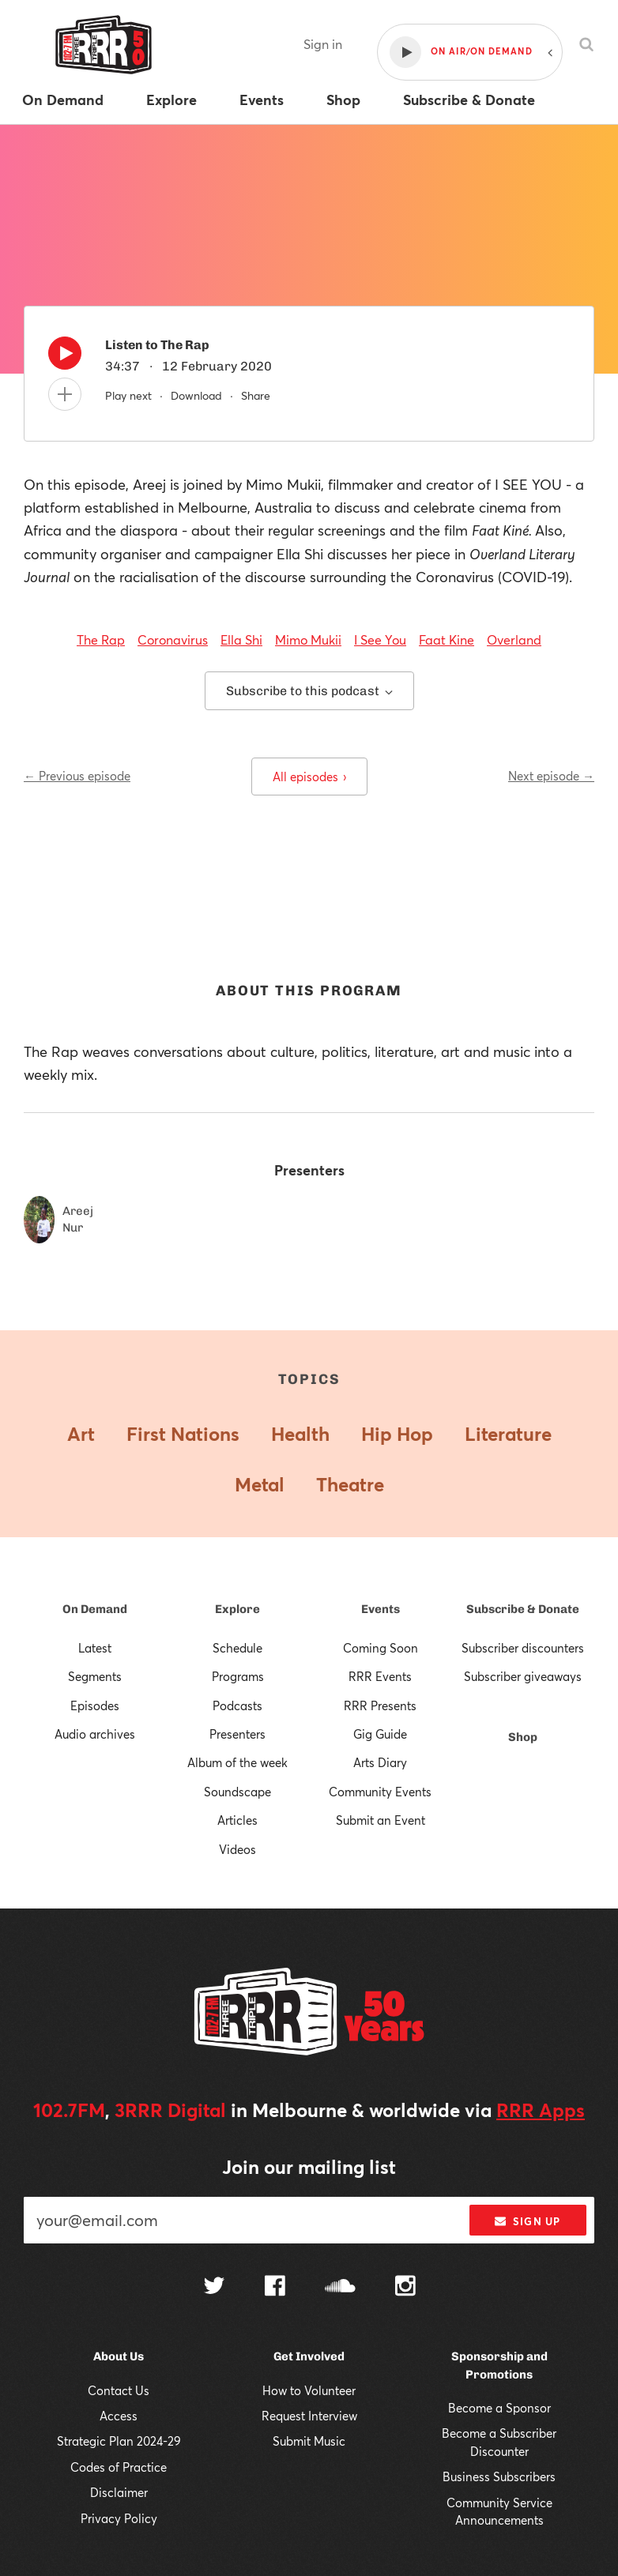 This screenshot has width=618, height=2576. I want to click on Mimo Mukii, so click(308, 639).